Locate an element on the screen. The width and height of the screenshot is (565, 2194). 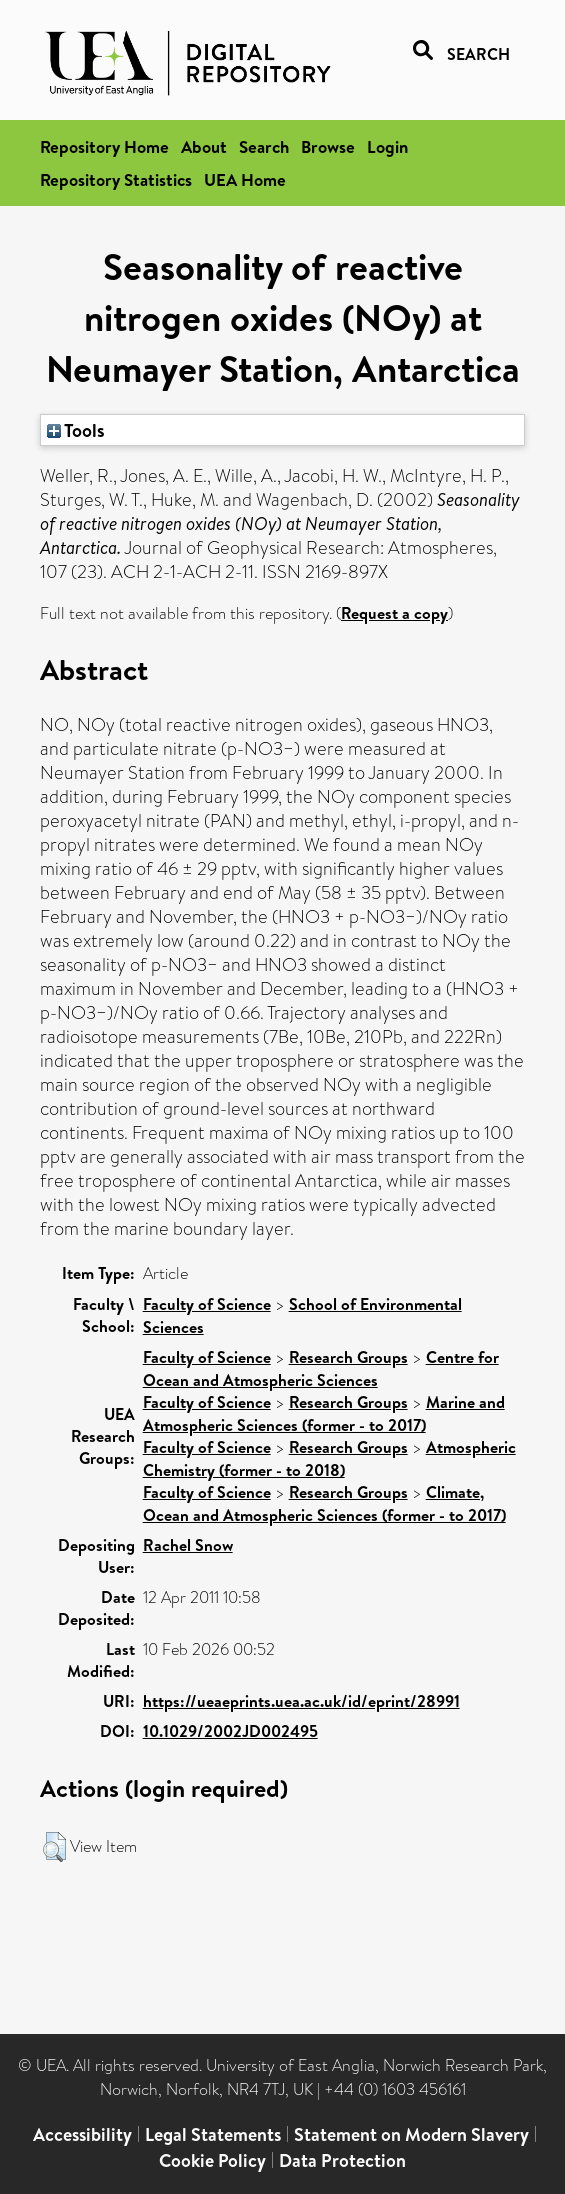
About is located at coordinates (204, 146).